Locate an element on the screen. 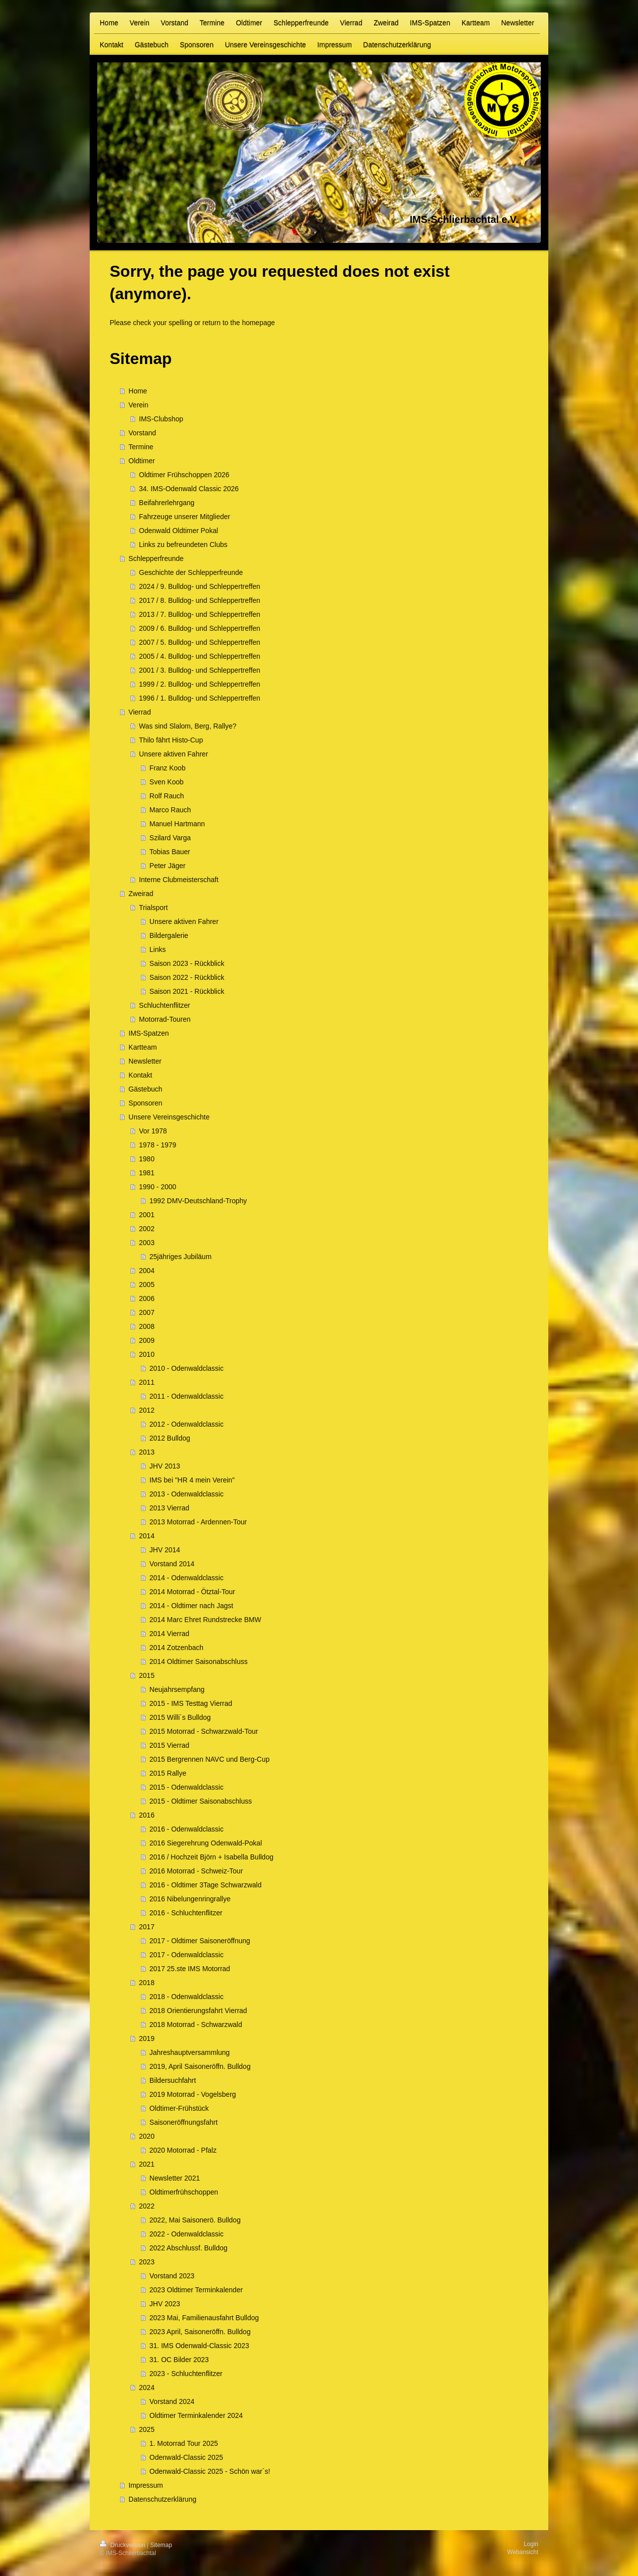 The height and width of the screenshot is (2576, 638). Odenwald-Classic 2025 - Schön war´s! is located at coordinates (210, 2471).